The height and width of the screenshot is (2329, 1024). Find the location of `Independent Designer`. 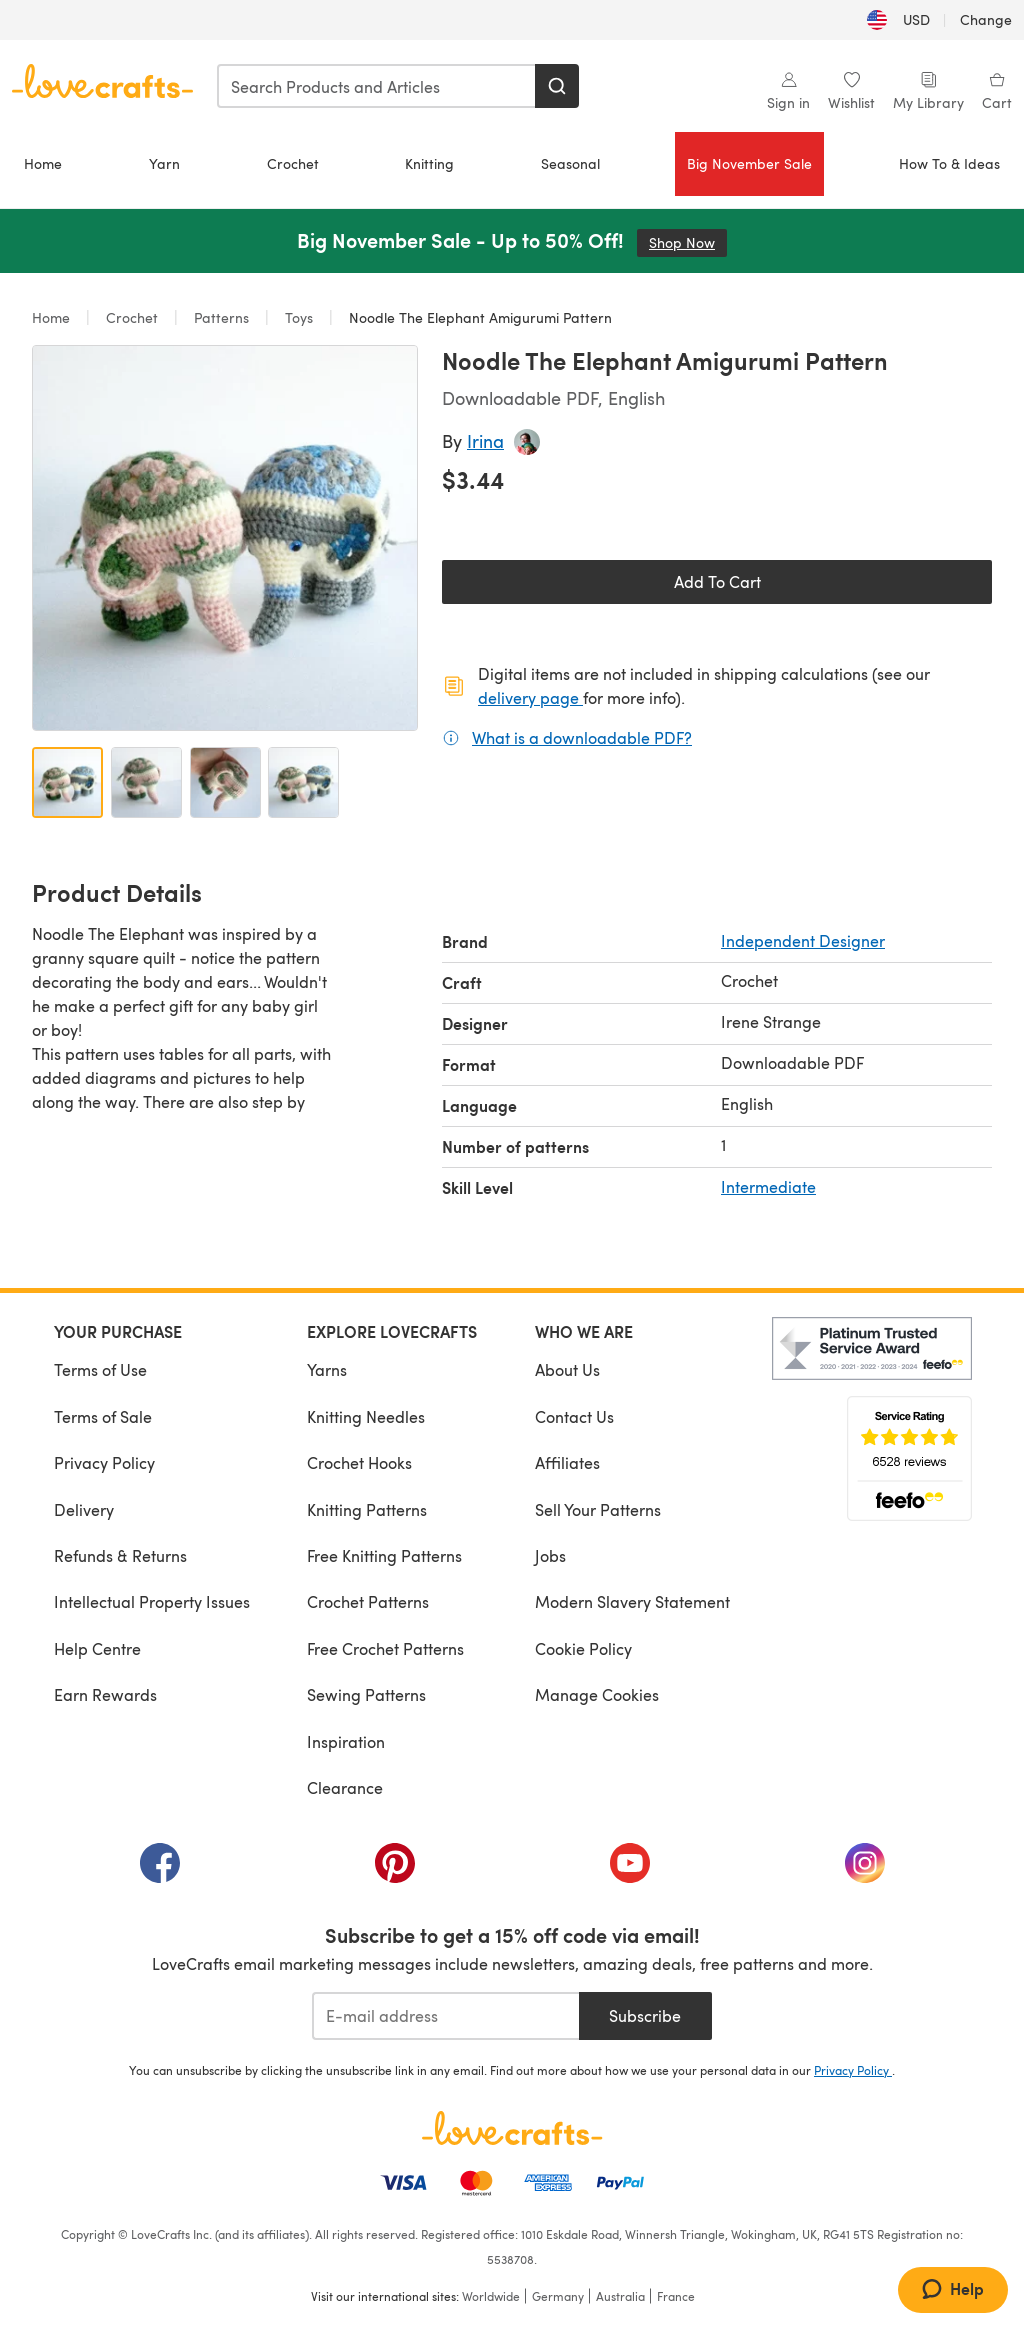

Independent Designer is located at coordinates (803, 940).